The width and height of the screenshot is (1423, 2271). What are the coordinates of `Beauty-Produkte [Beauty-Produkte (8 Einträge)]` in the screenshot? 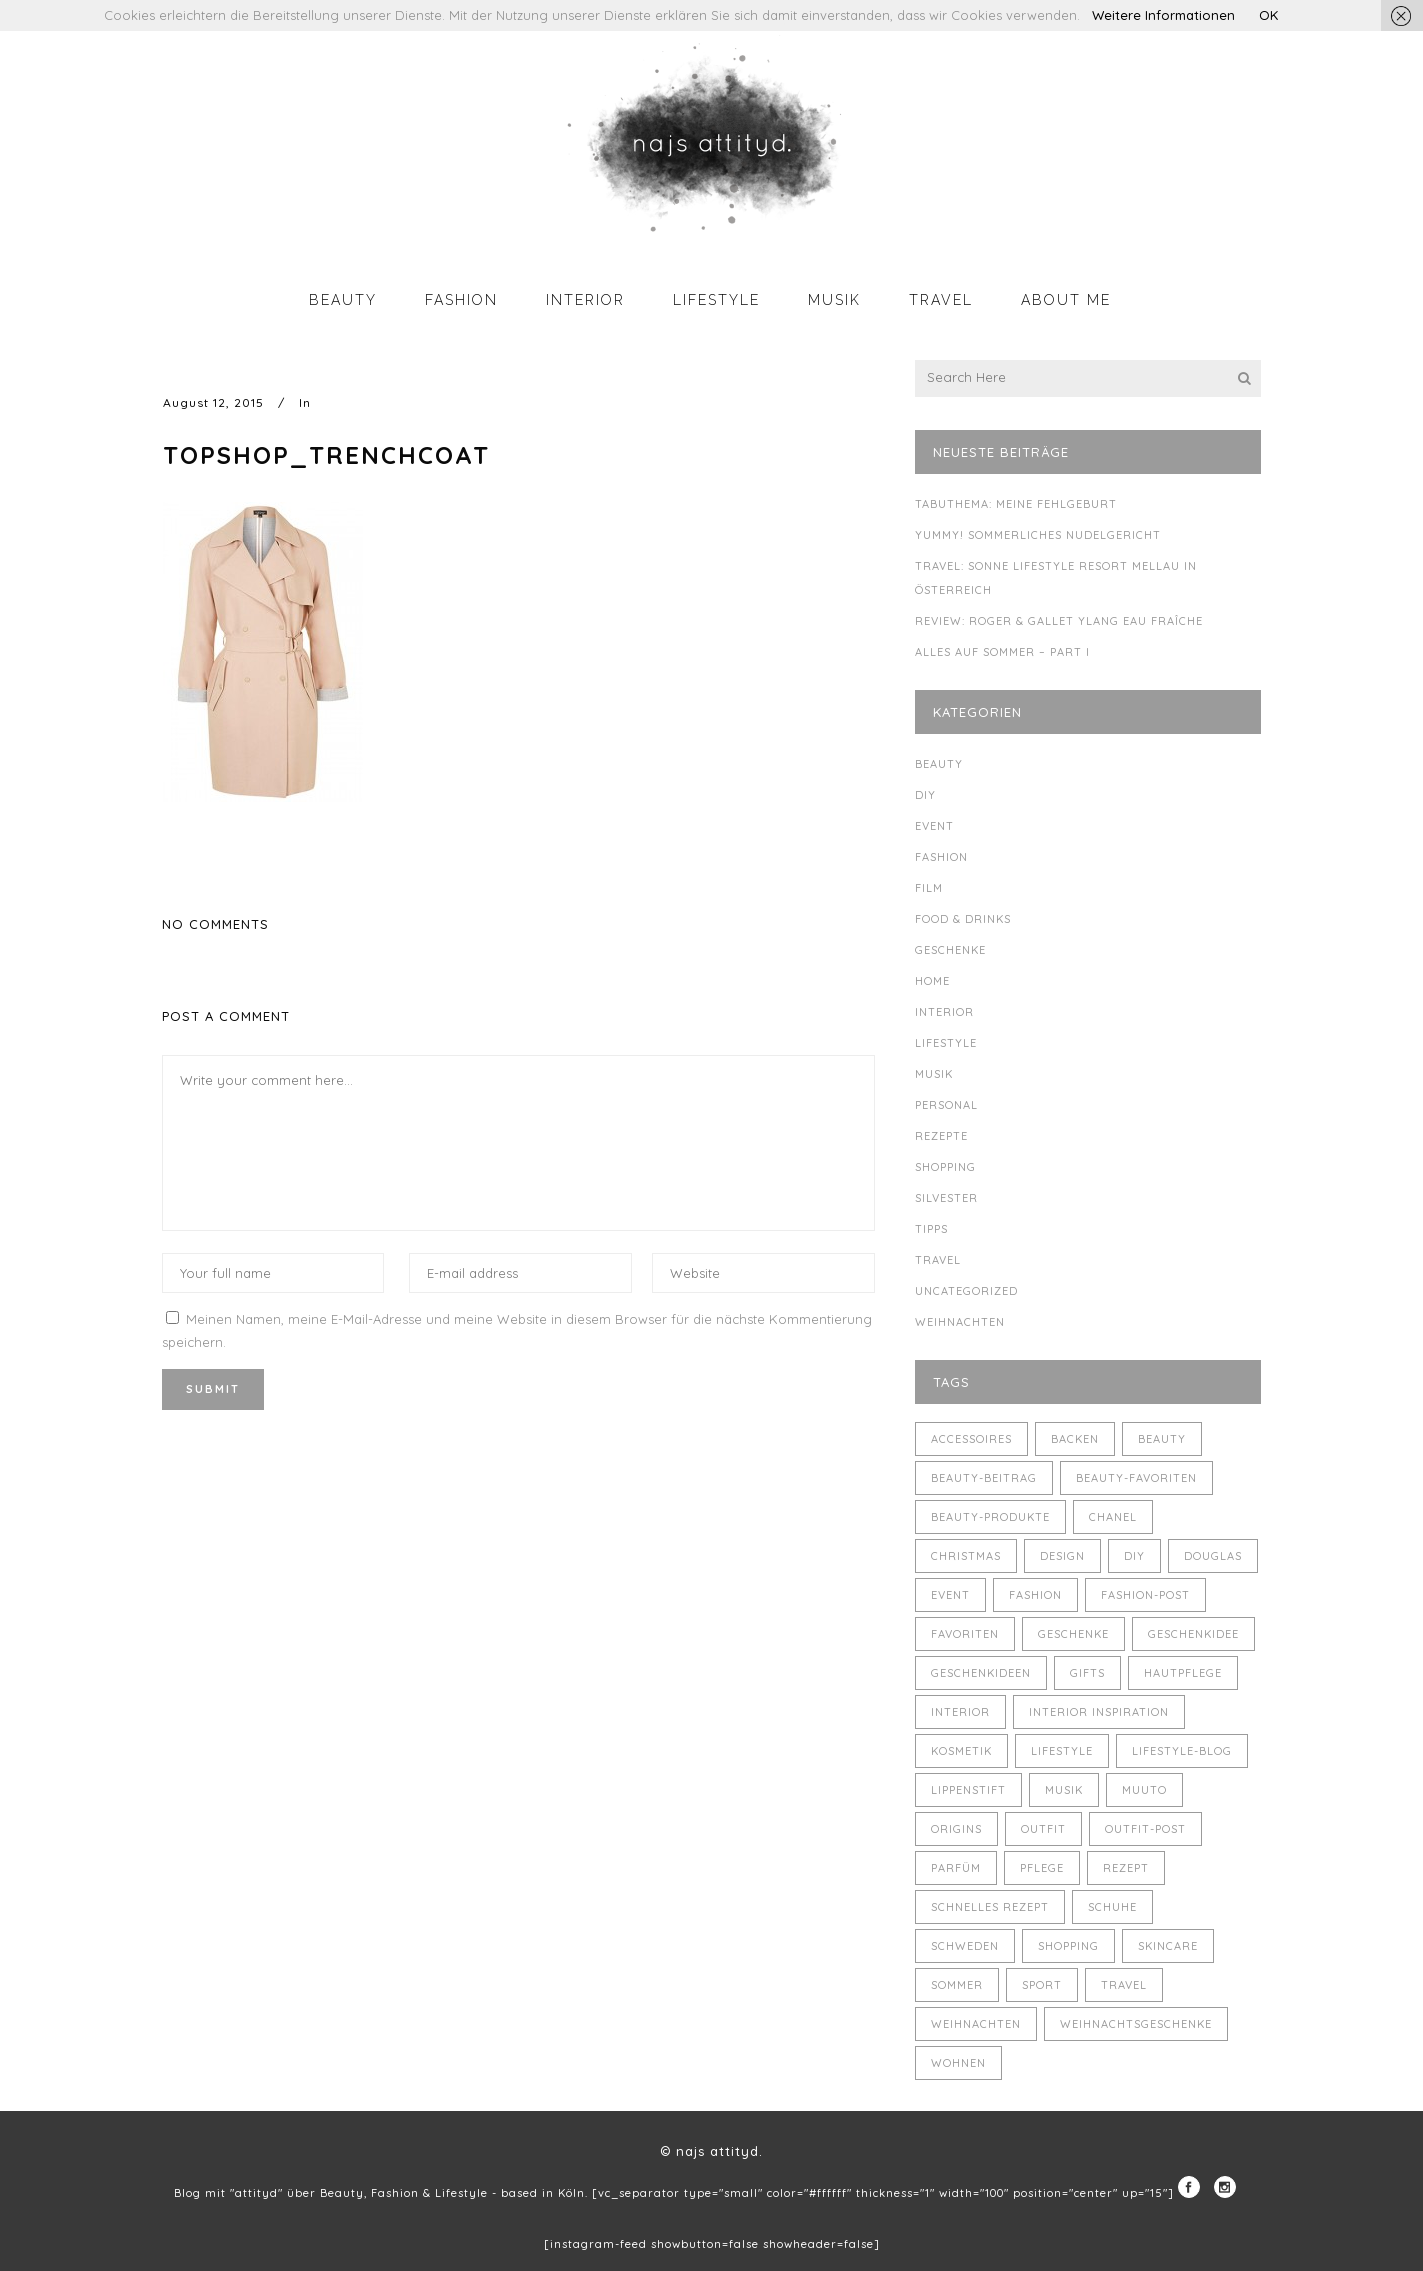 It's located at (990, 1517).